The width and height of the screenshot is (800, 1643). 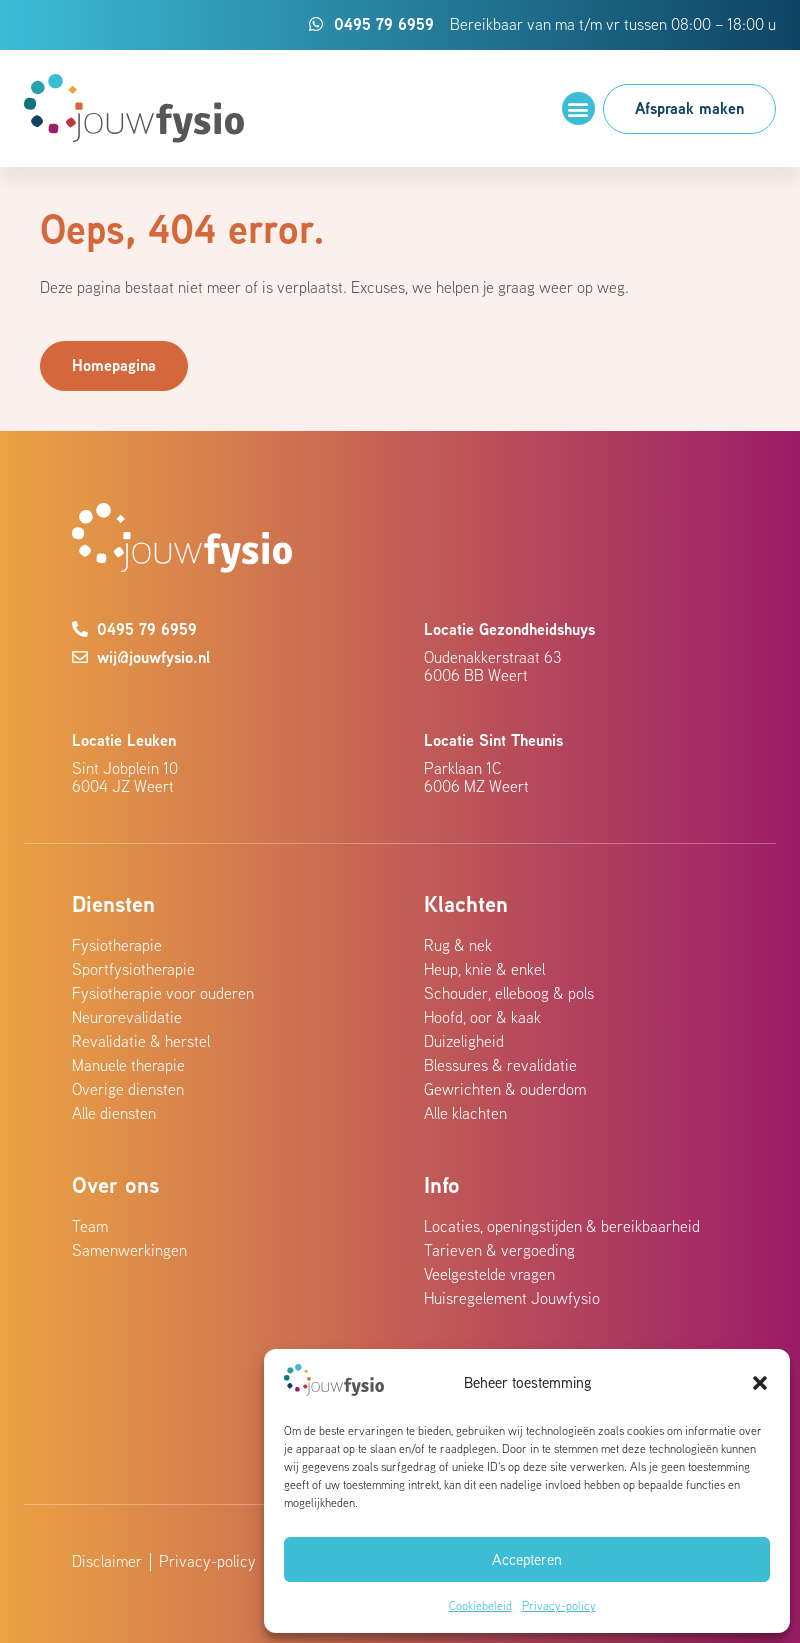 What do you see at coordinates (760, 1383) in the screenshot?
I see `[button]` at bounding box center [760, 1383].